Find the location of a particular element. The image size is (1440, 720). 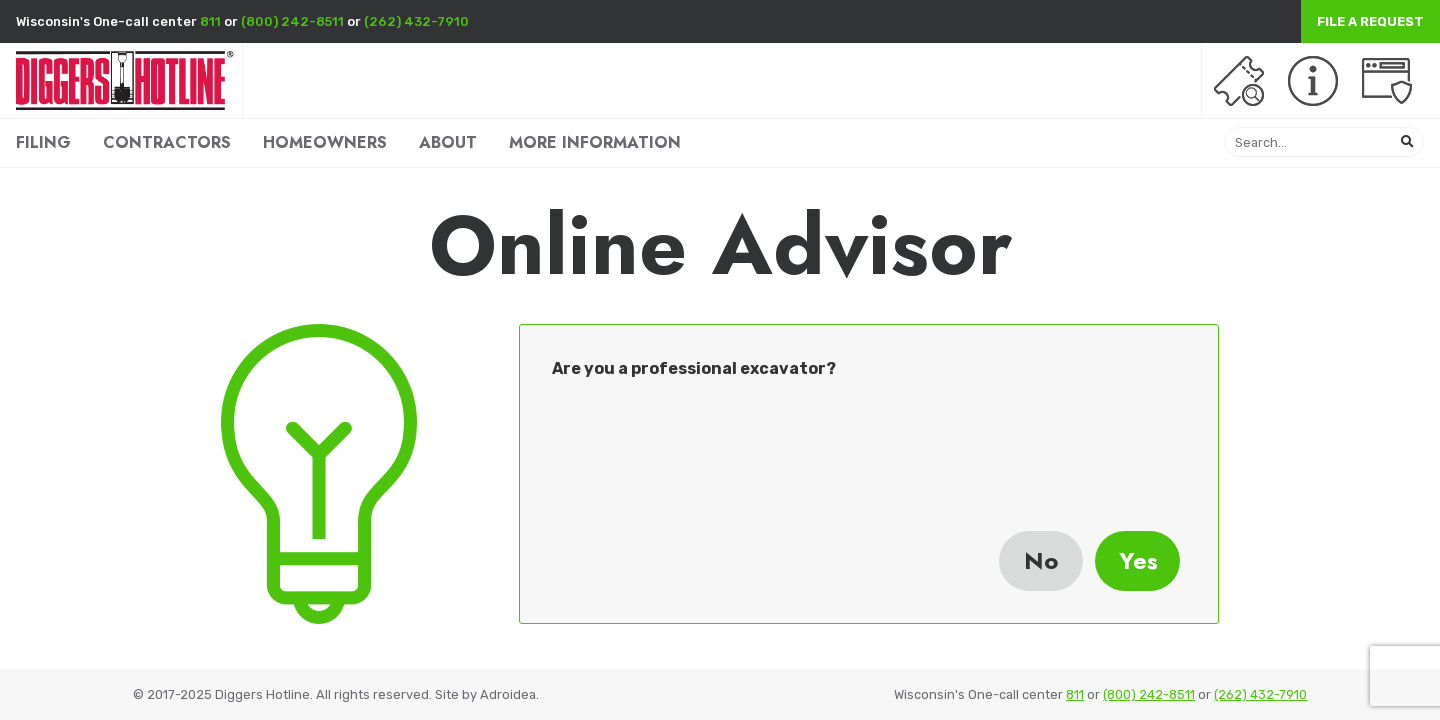

MORE INFORMATION is located at coordinates (595, 142).